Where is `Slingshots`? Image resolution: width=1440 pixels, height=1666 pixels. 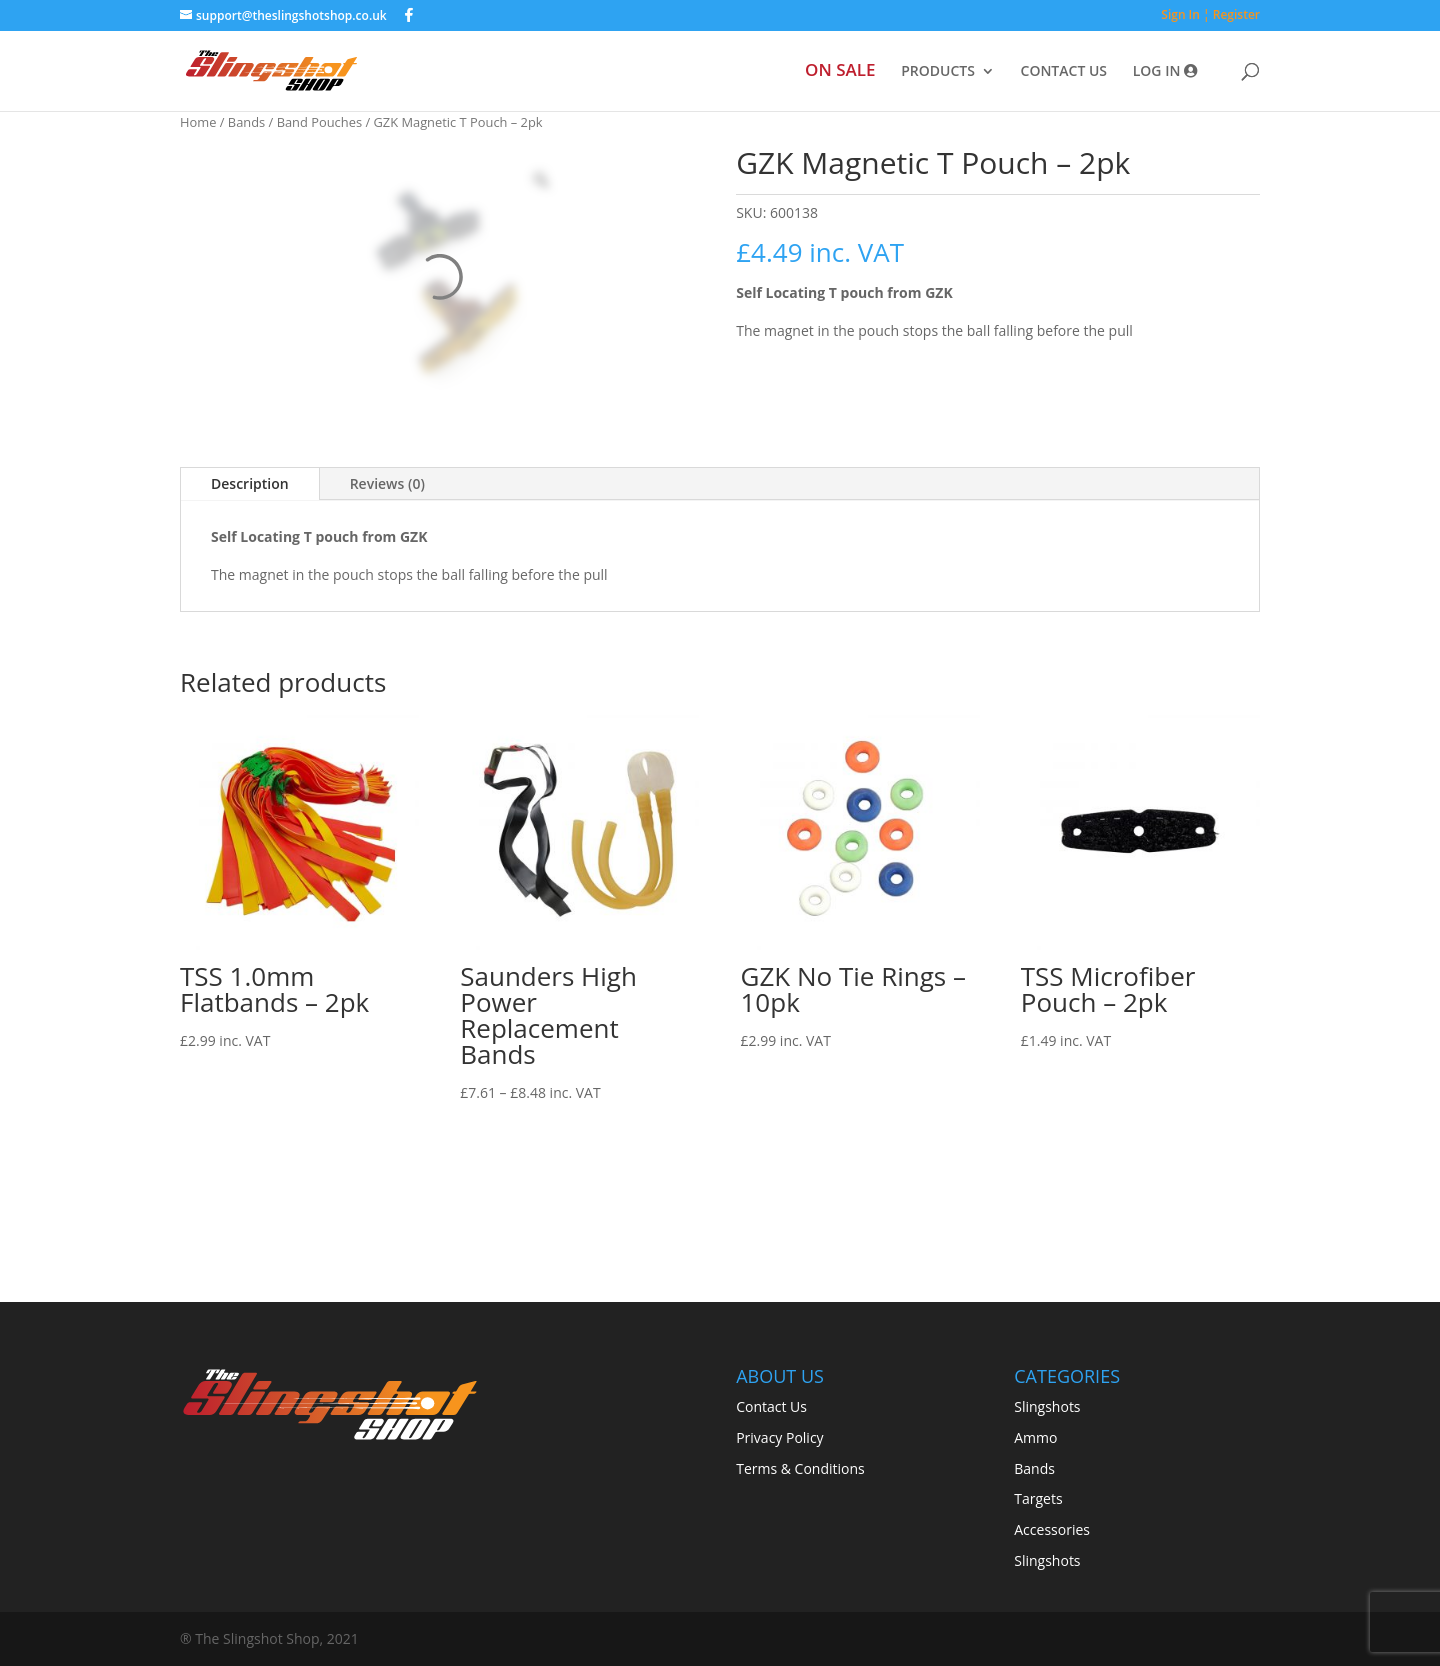
Slingshots is located at coordinates (1047, 1406).